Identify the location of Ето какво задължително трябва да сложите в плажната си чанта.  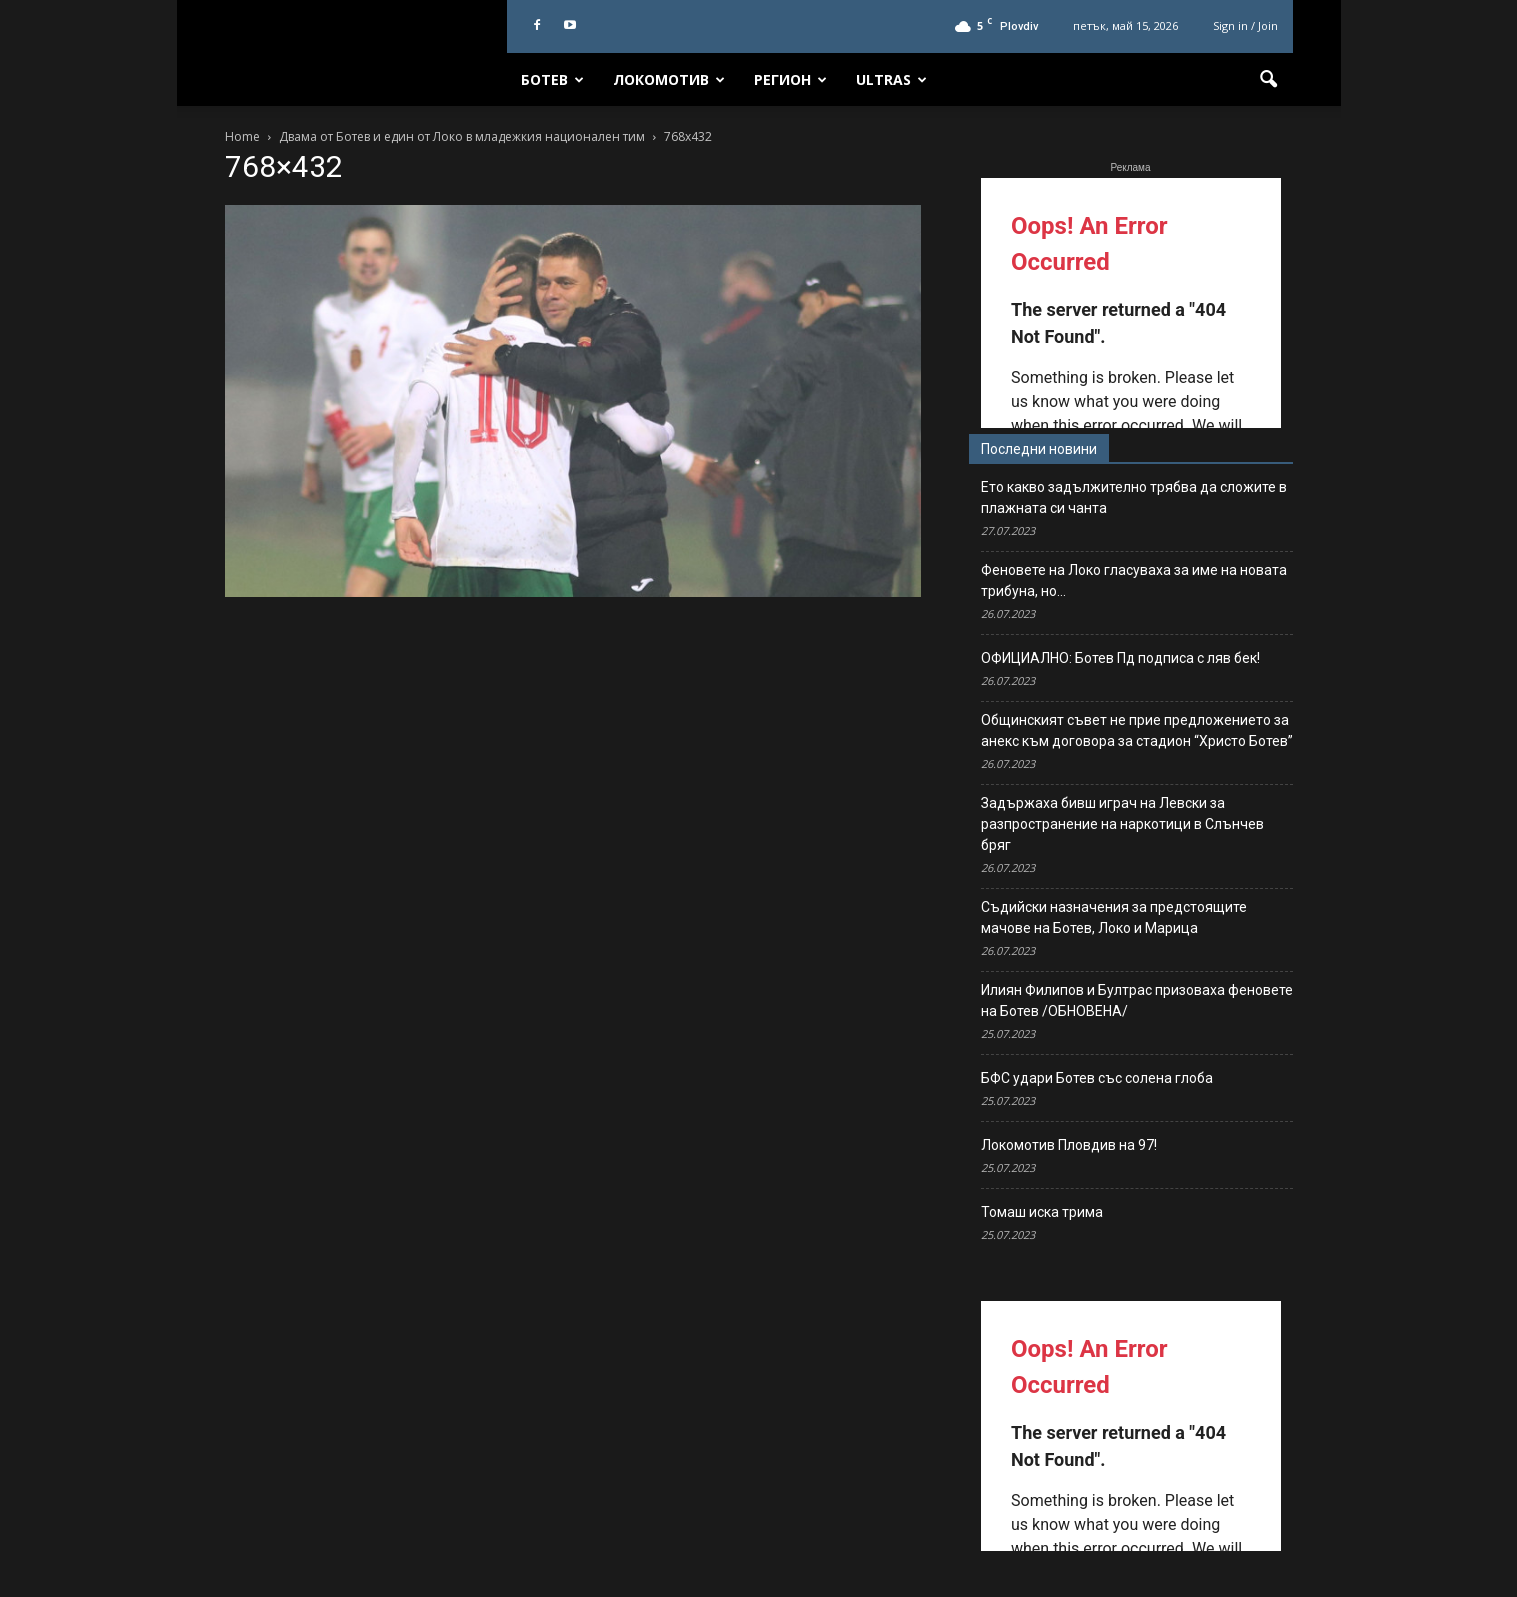
(1134, 497).